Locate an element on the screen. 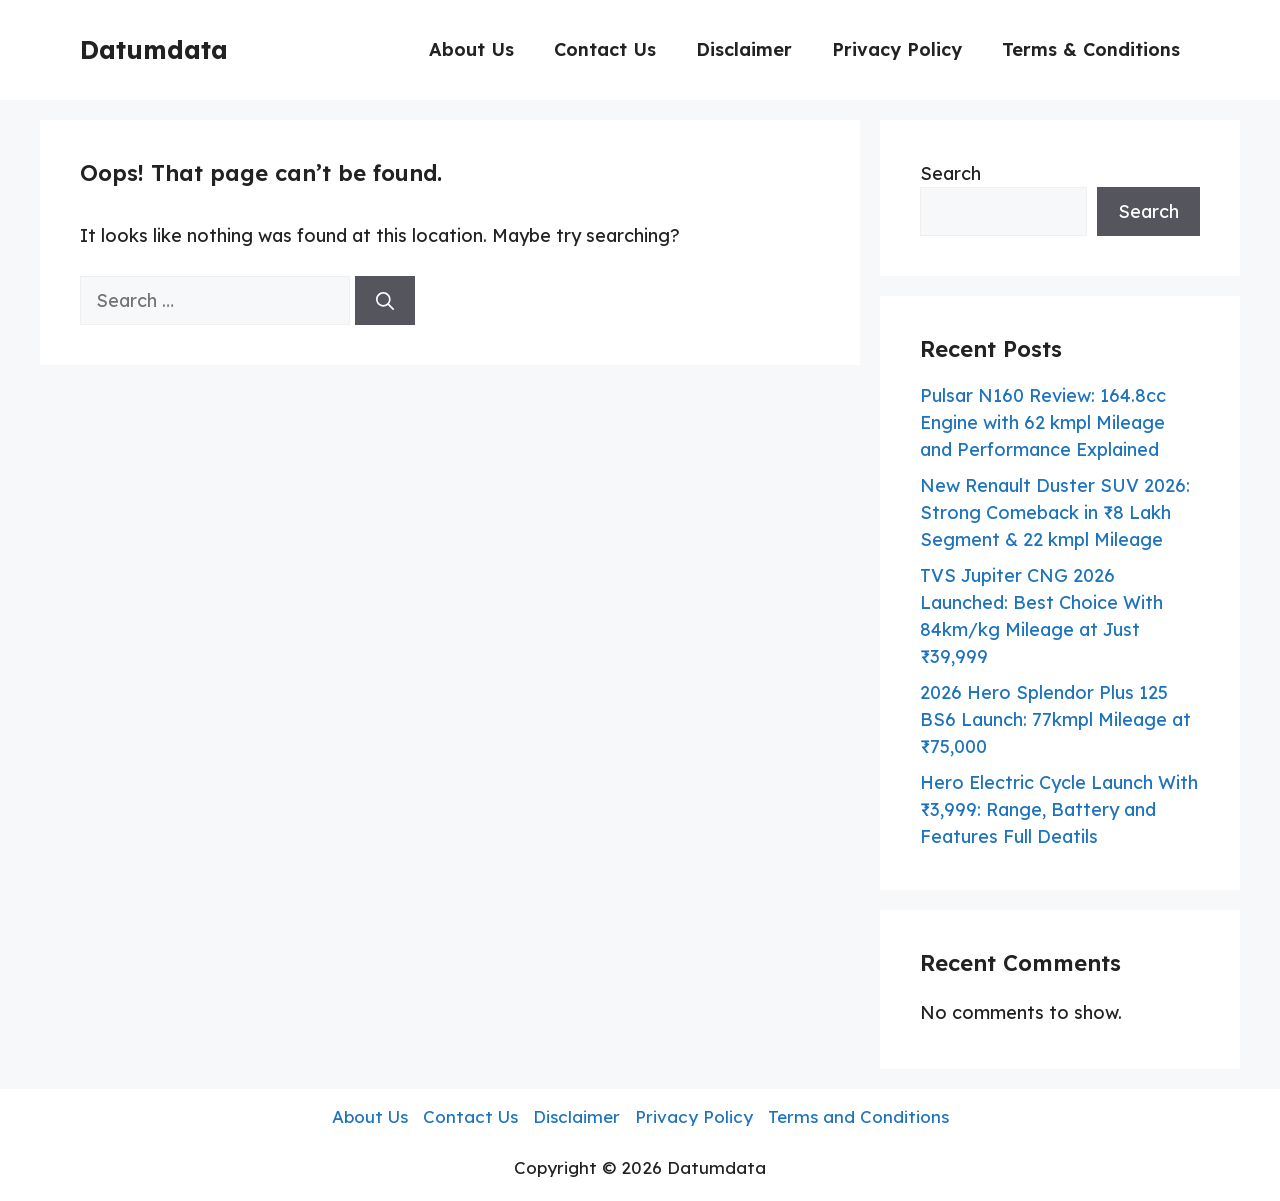 The image size is (1280, 1201). Hero Electric Cycle Launch With ₹3,999: Range, Battery and Features Full Deatils is located at coordinates (1059, 809).